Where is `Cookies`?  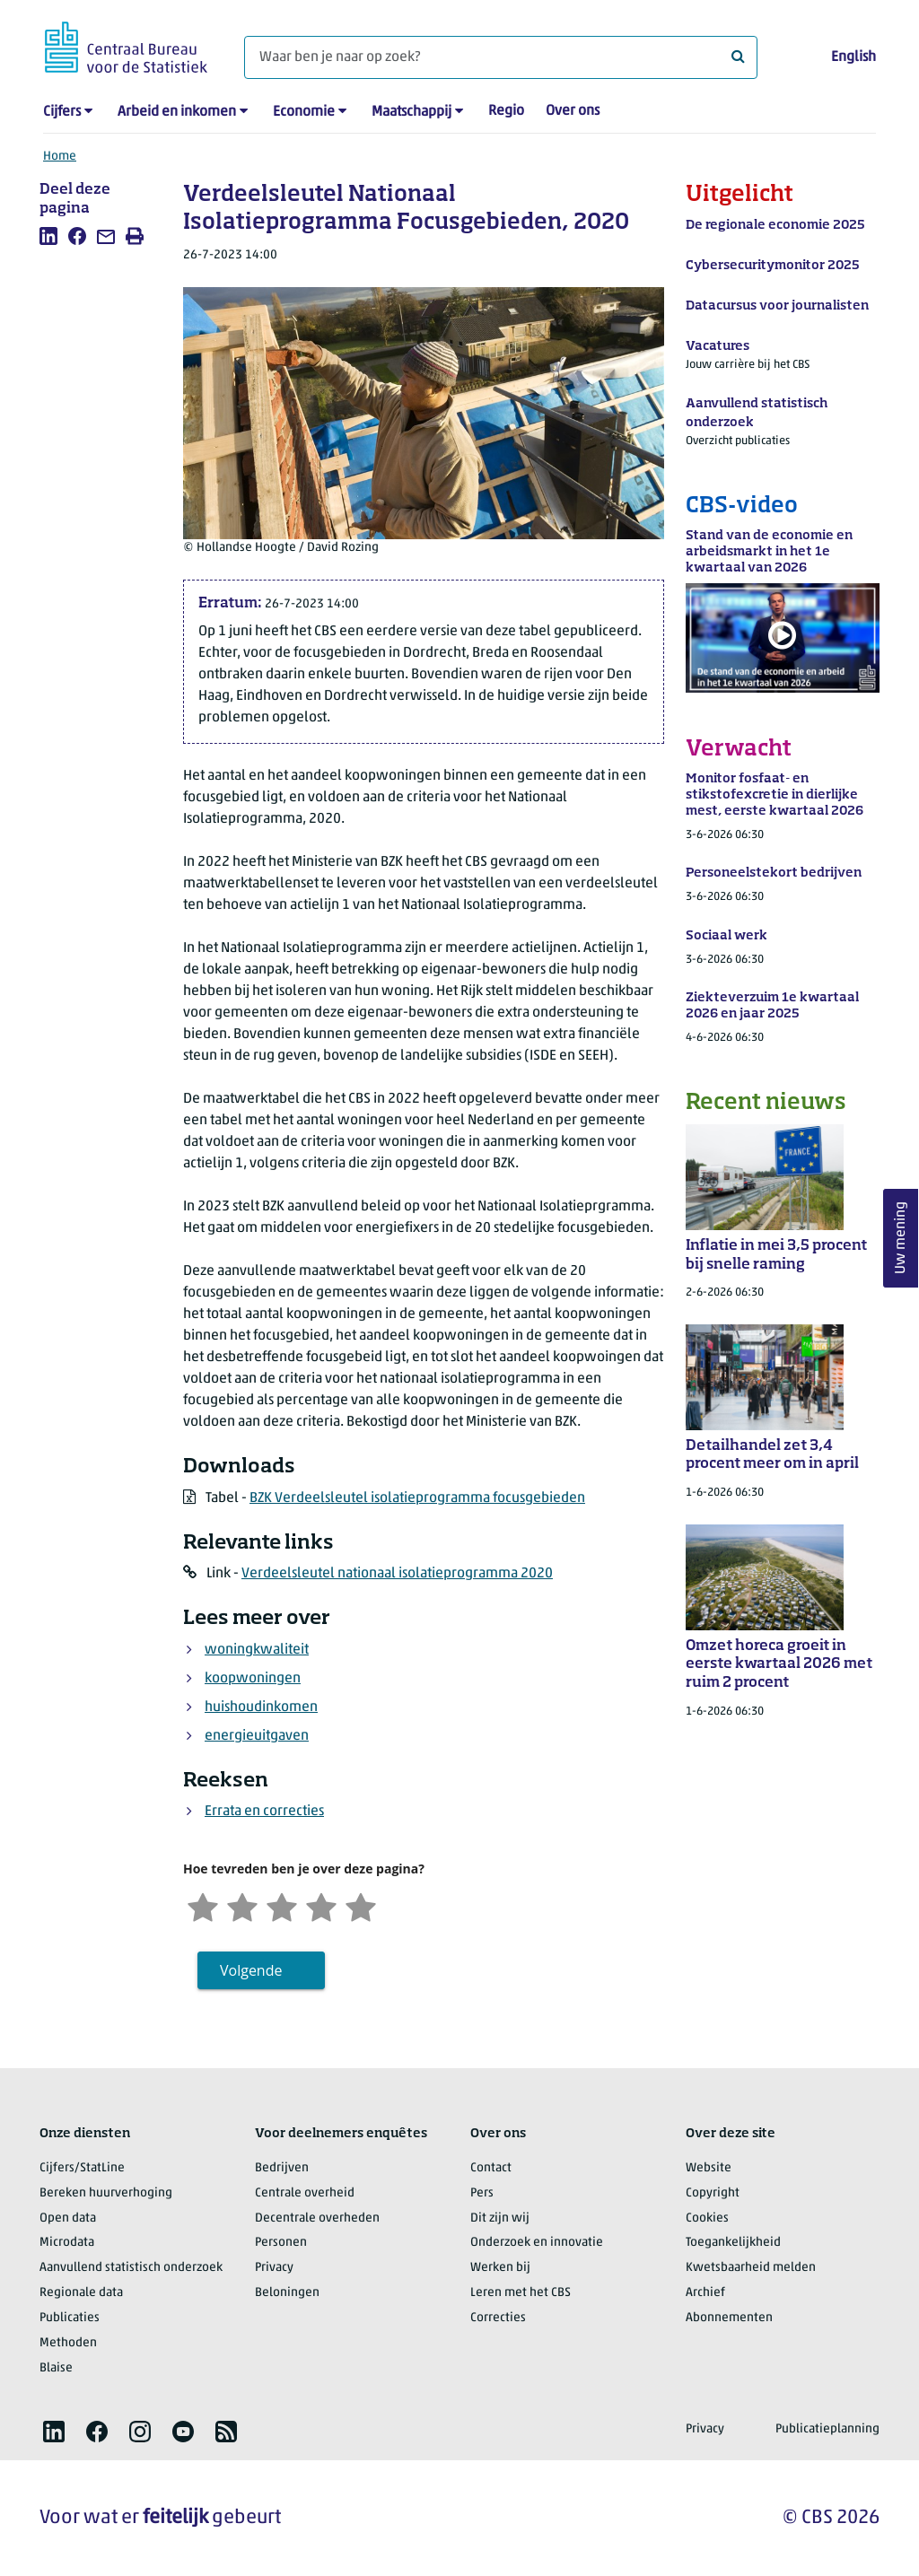
Cookies is located at coordinates (707, 2218).